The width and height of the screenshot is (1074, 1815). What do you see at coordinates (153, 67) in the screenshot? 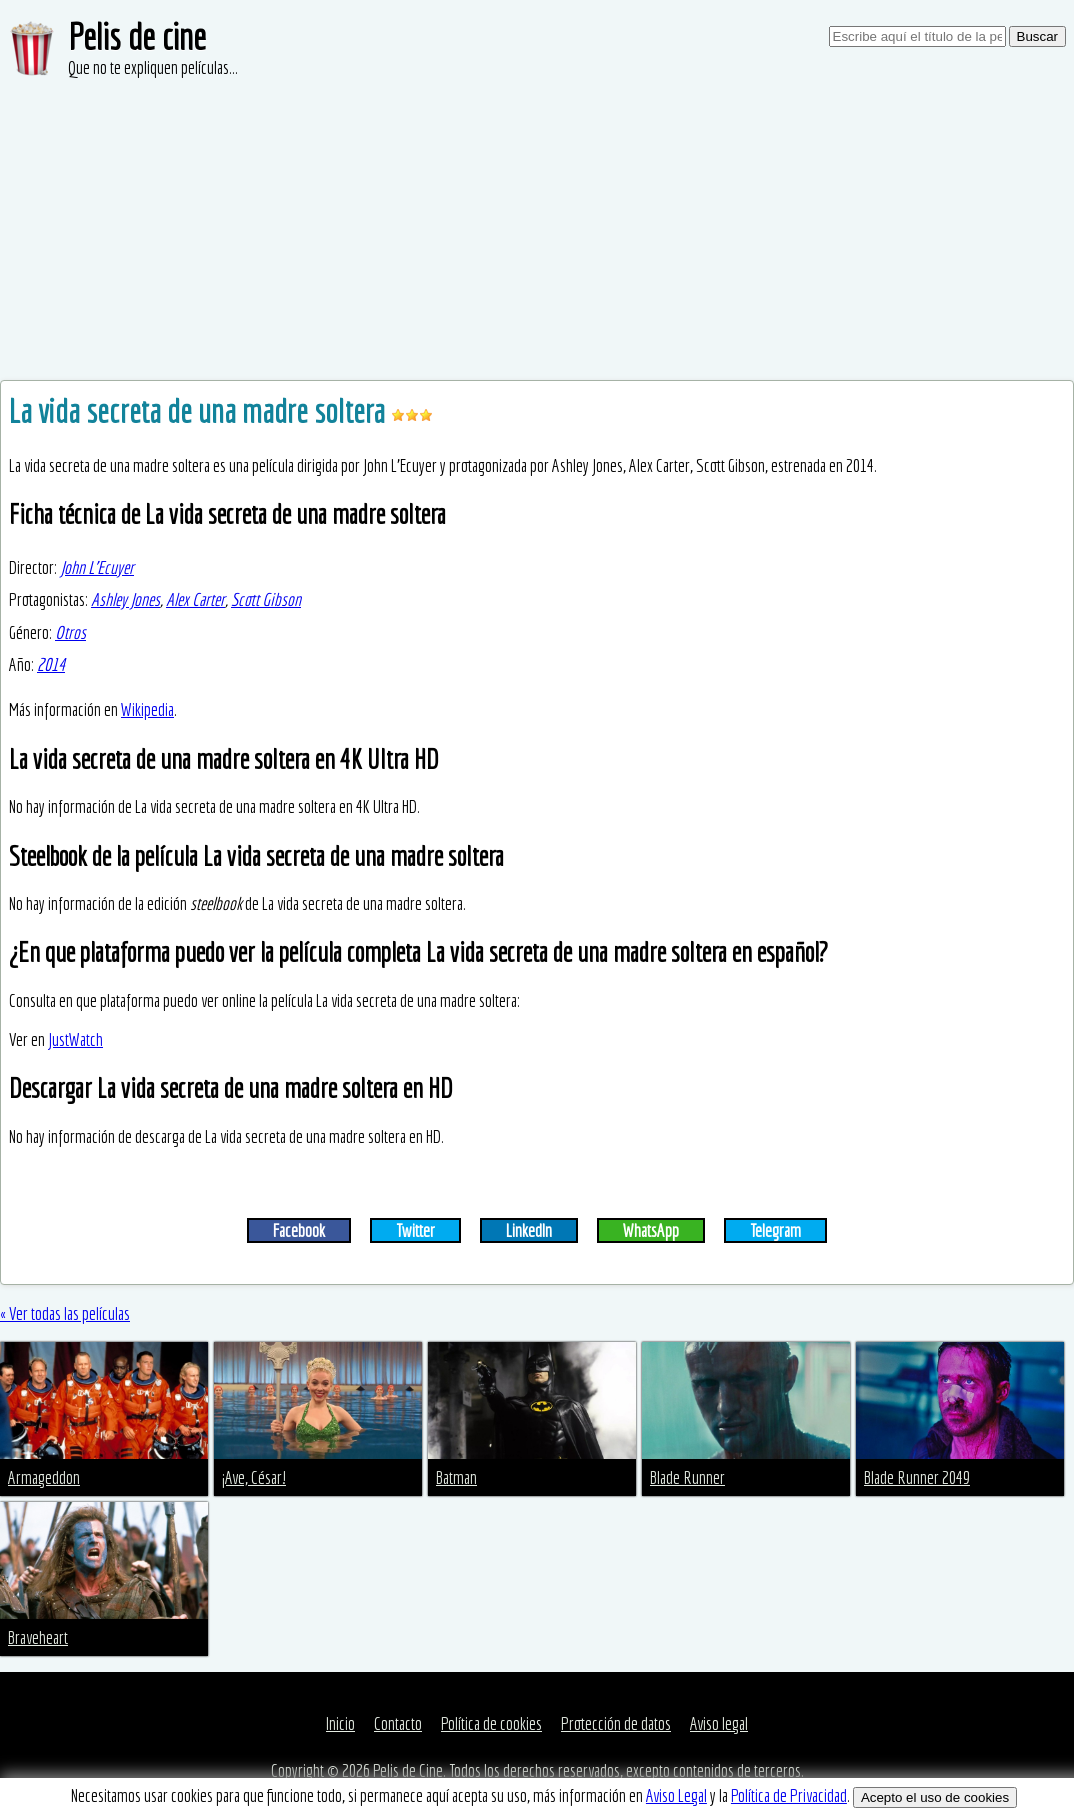
I see `Que no te expliquen películas...` at bounding box center [153, 67].